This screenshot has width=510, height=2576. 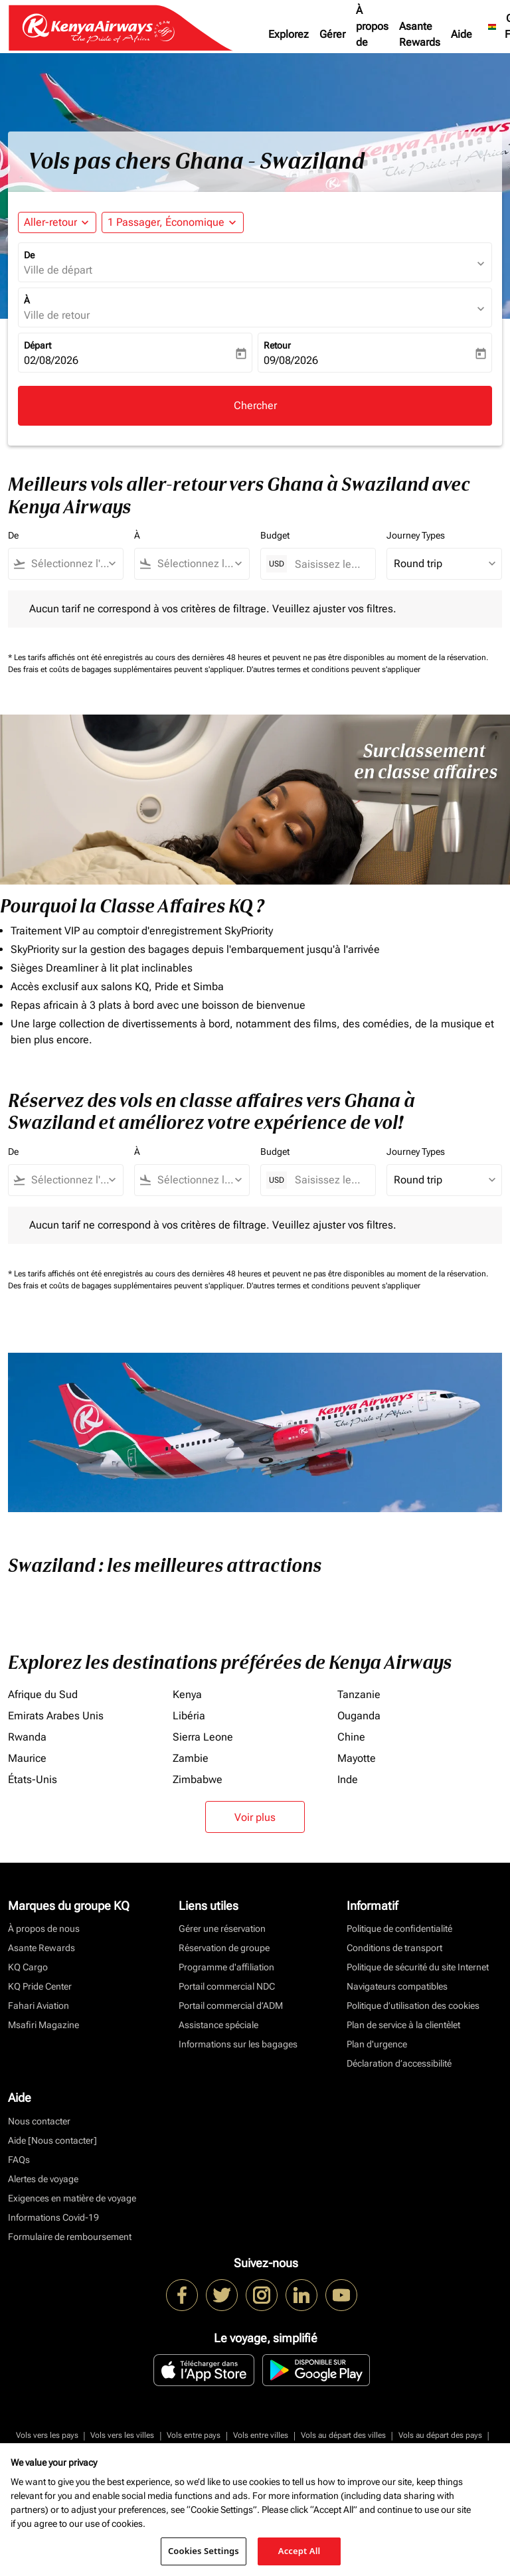 I want to click on Aller-retour [fc-booking-journey-type-aria-label, Aller-retour], so click(x=50, y=222).